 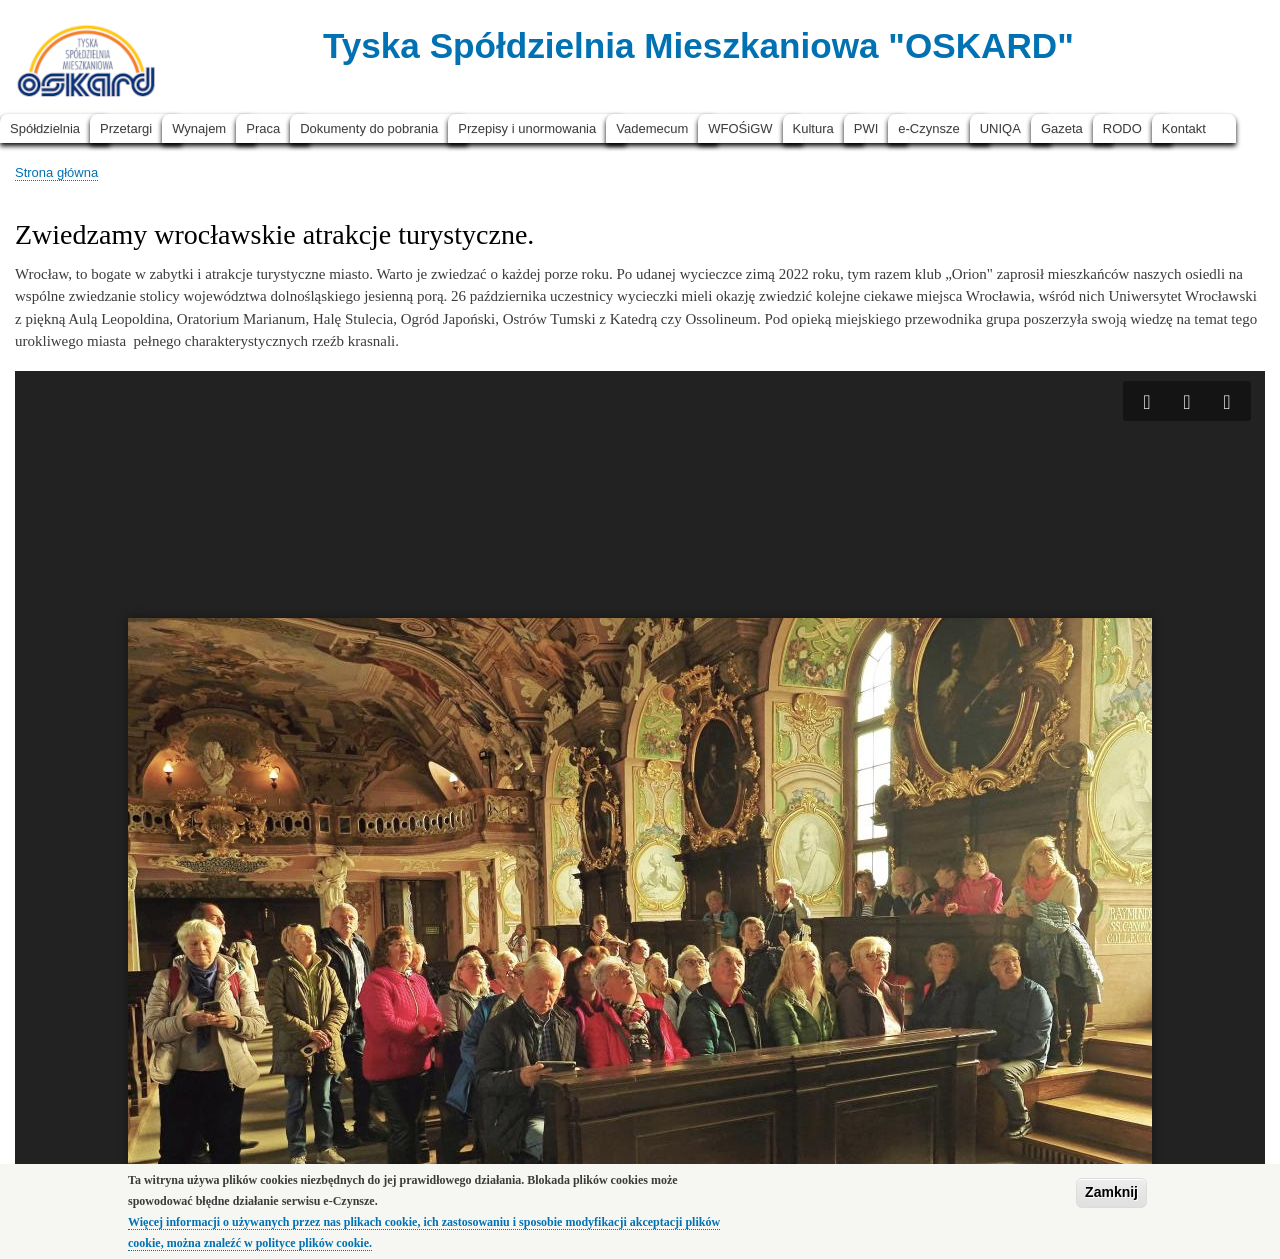 I want to click on Tyska Spółdzielnia Mieszkaniowa "OSKARD", so click(x=698, y=45).